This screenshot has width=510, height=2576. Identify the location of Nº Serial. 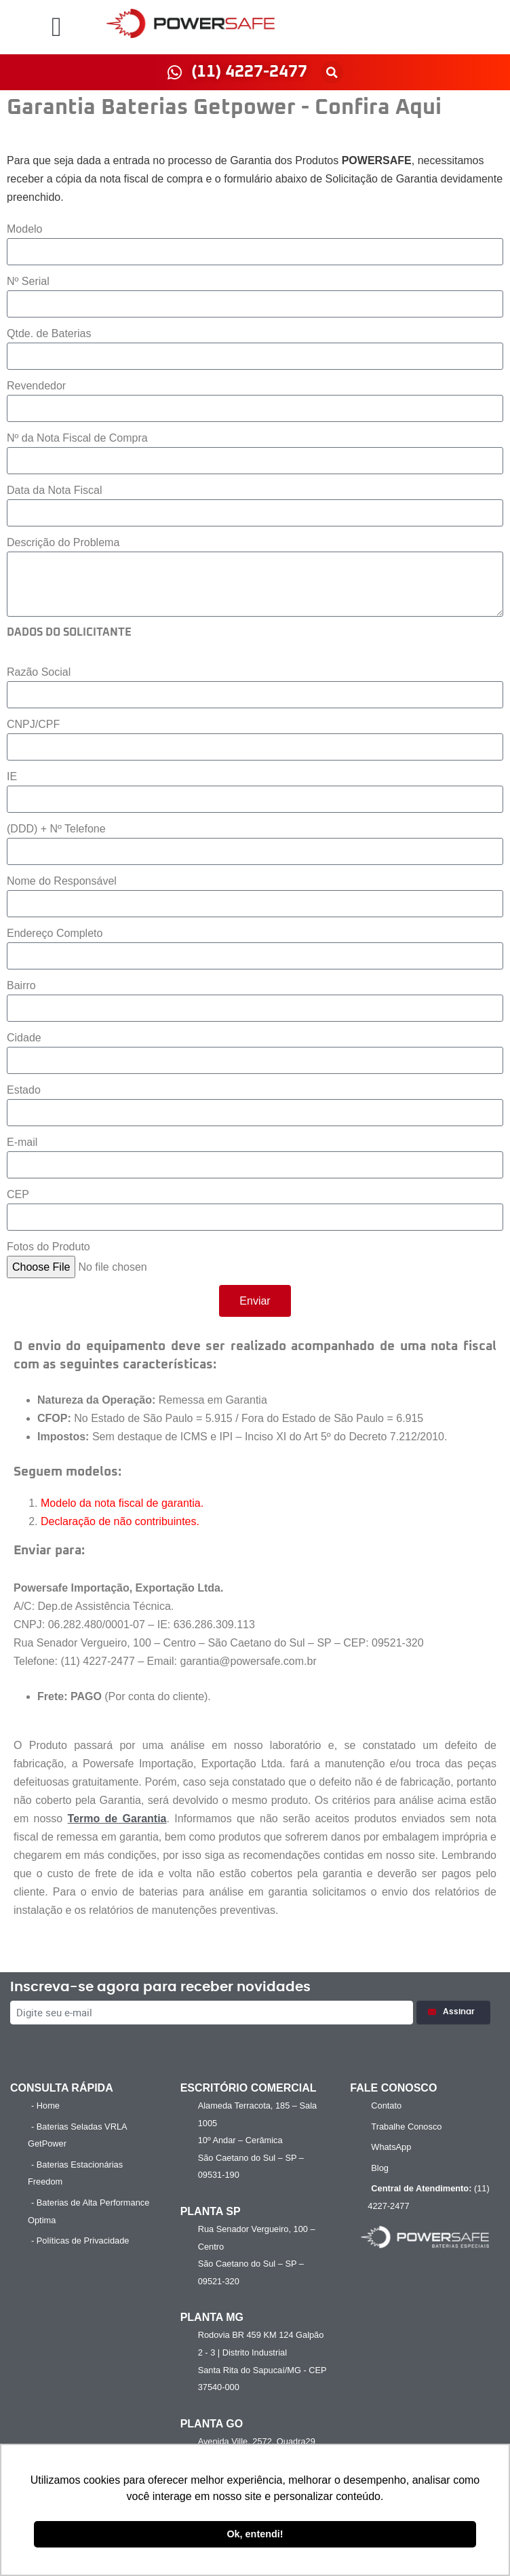
(28, 281).